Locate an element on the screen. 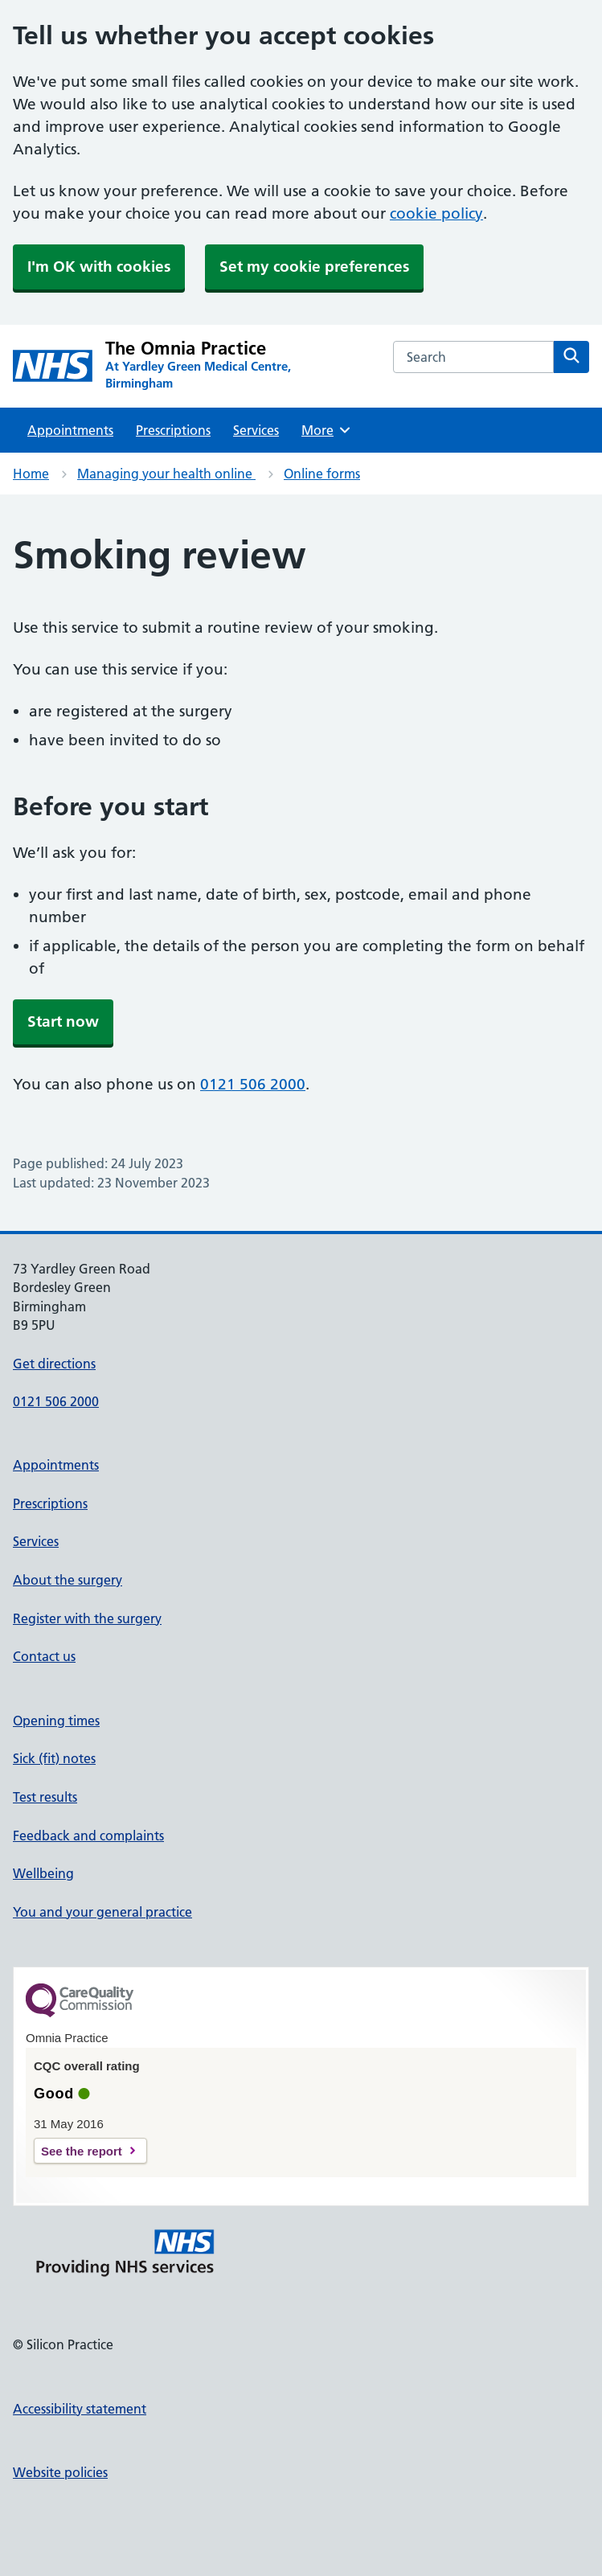 Image resolution: width=602 pixels, height=2576 pixels. Prescriptions is located at coordinates (173, 430).